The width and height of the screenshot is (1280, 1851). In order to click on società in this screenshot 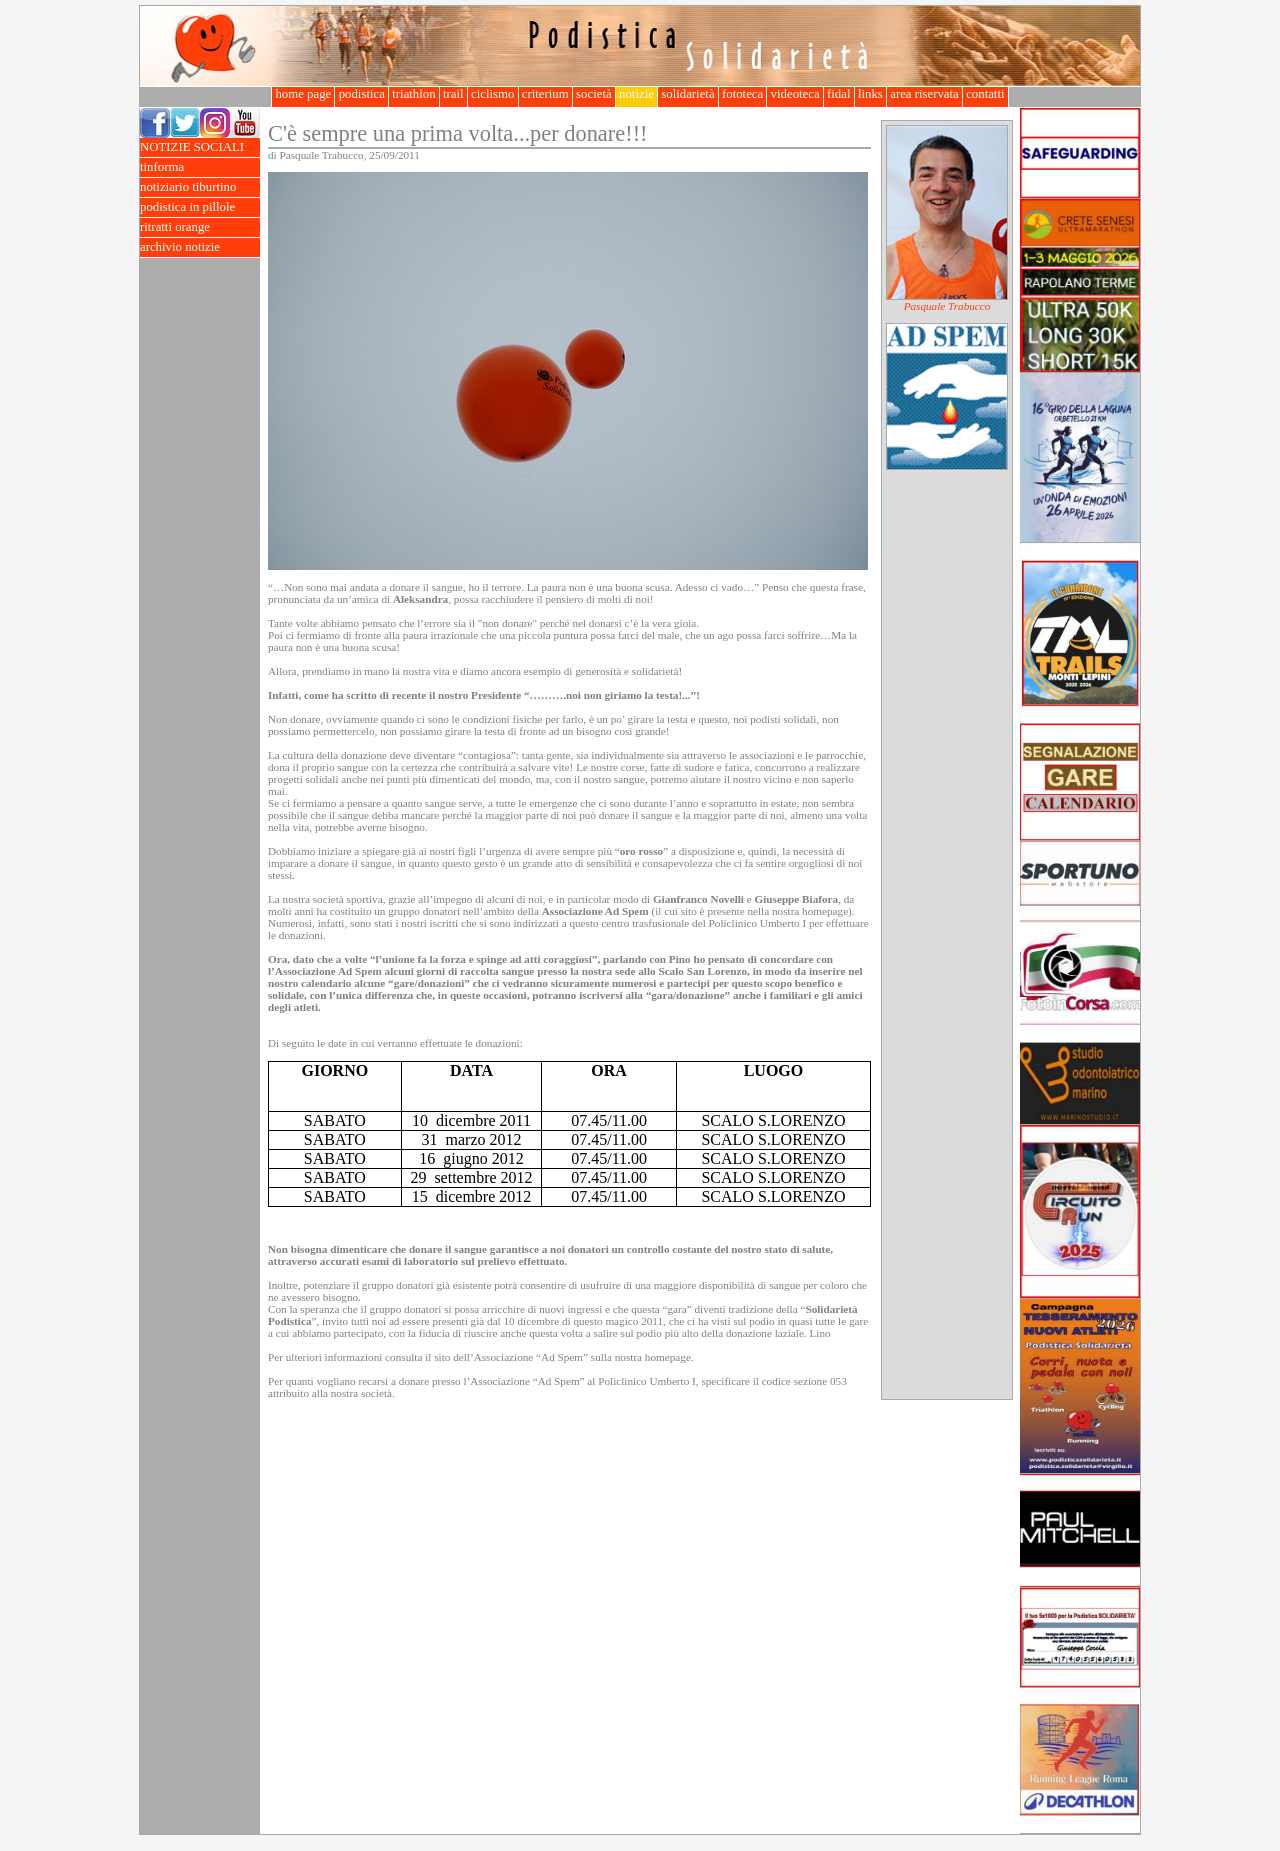, I will do `click(594, 94)`.